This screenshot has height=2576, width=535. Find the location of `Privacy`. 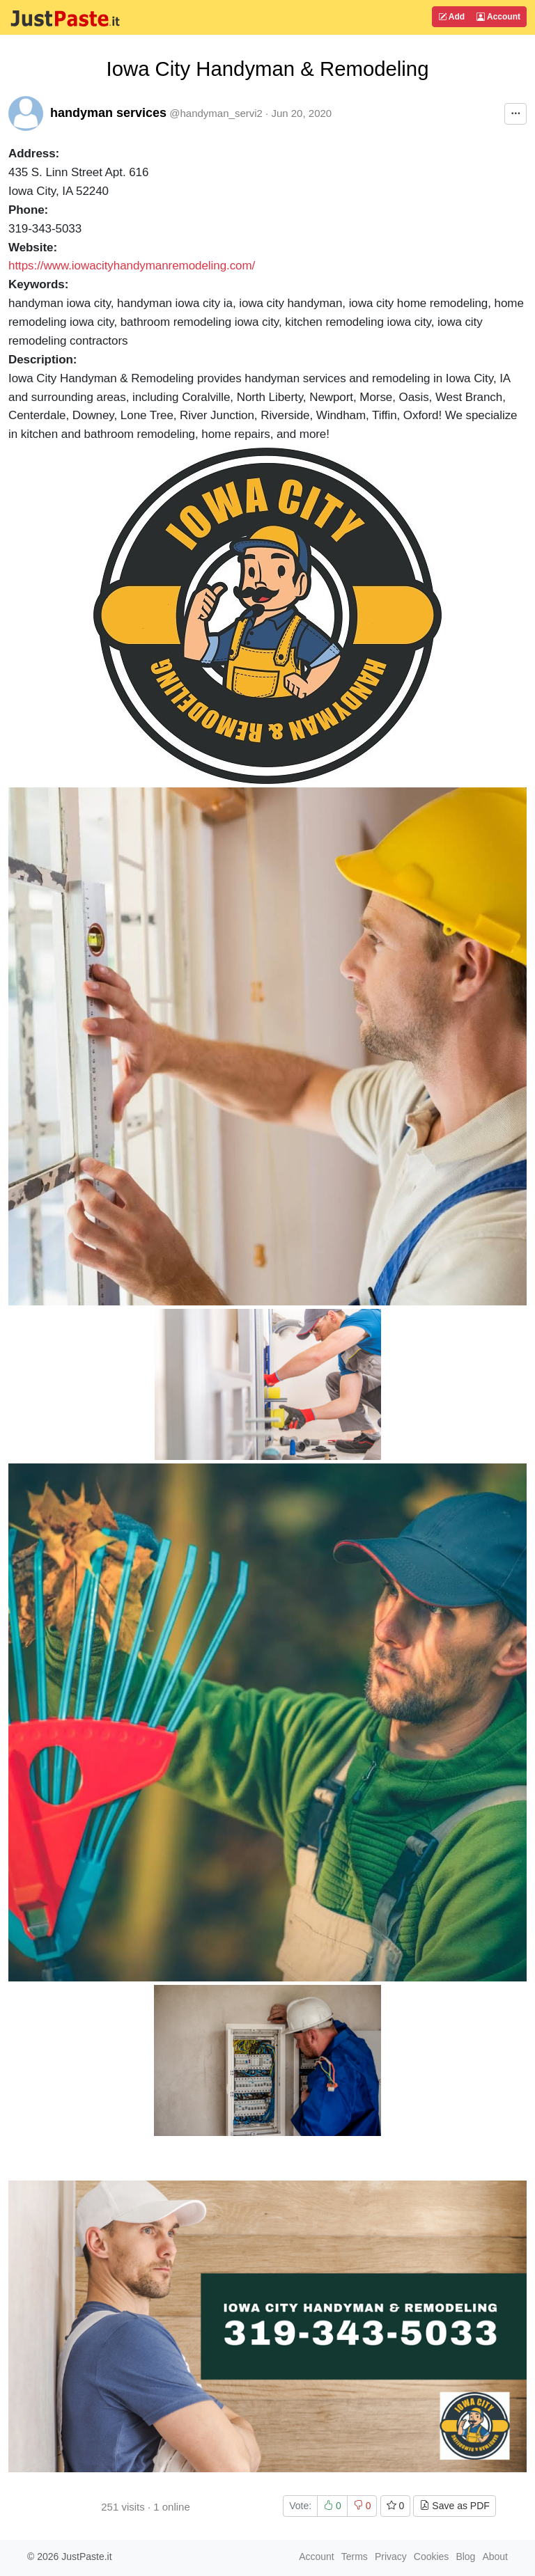

Privacy is located at coordinates (391, 2556).